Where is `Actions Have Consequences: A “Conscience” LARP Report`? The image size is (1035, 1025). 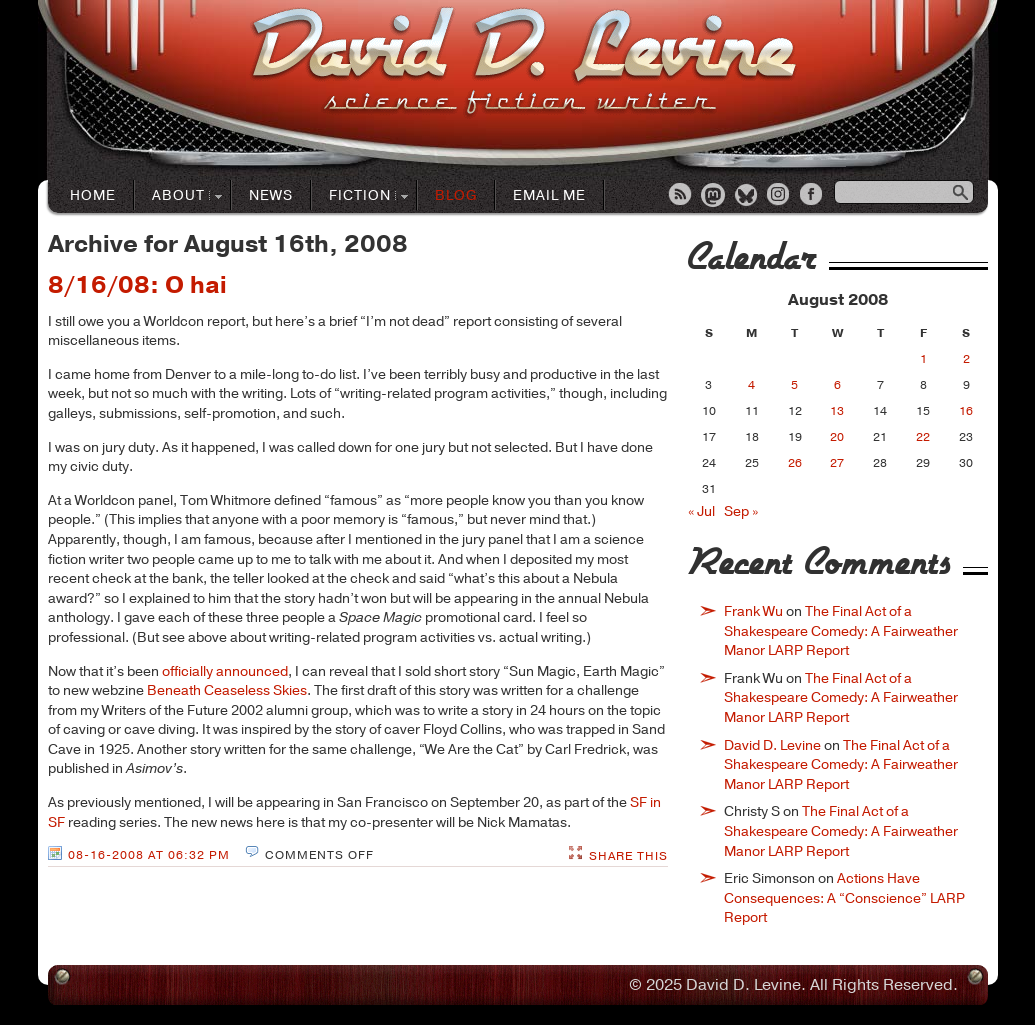 Actions Have Consequences: A “Conscience” LARP Report is located at coordinates (844, 898).